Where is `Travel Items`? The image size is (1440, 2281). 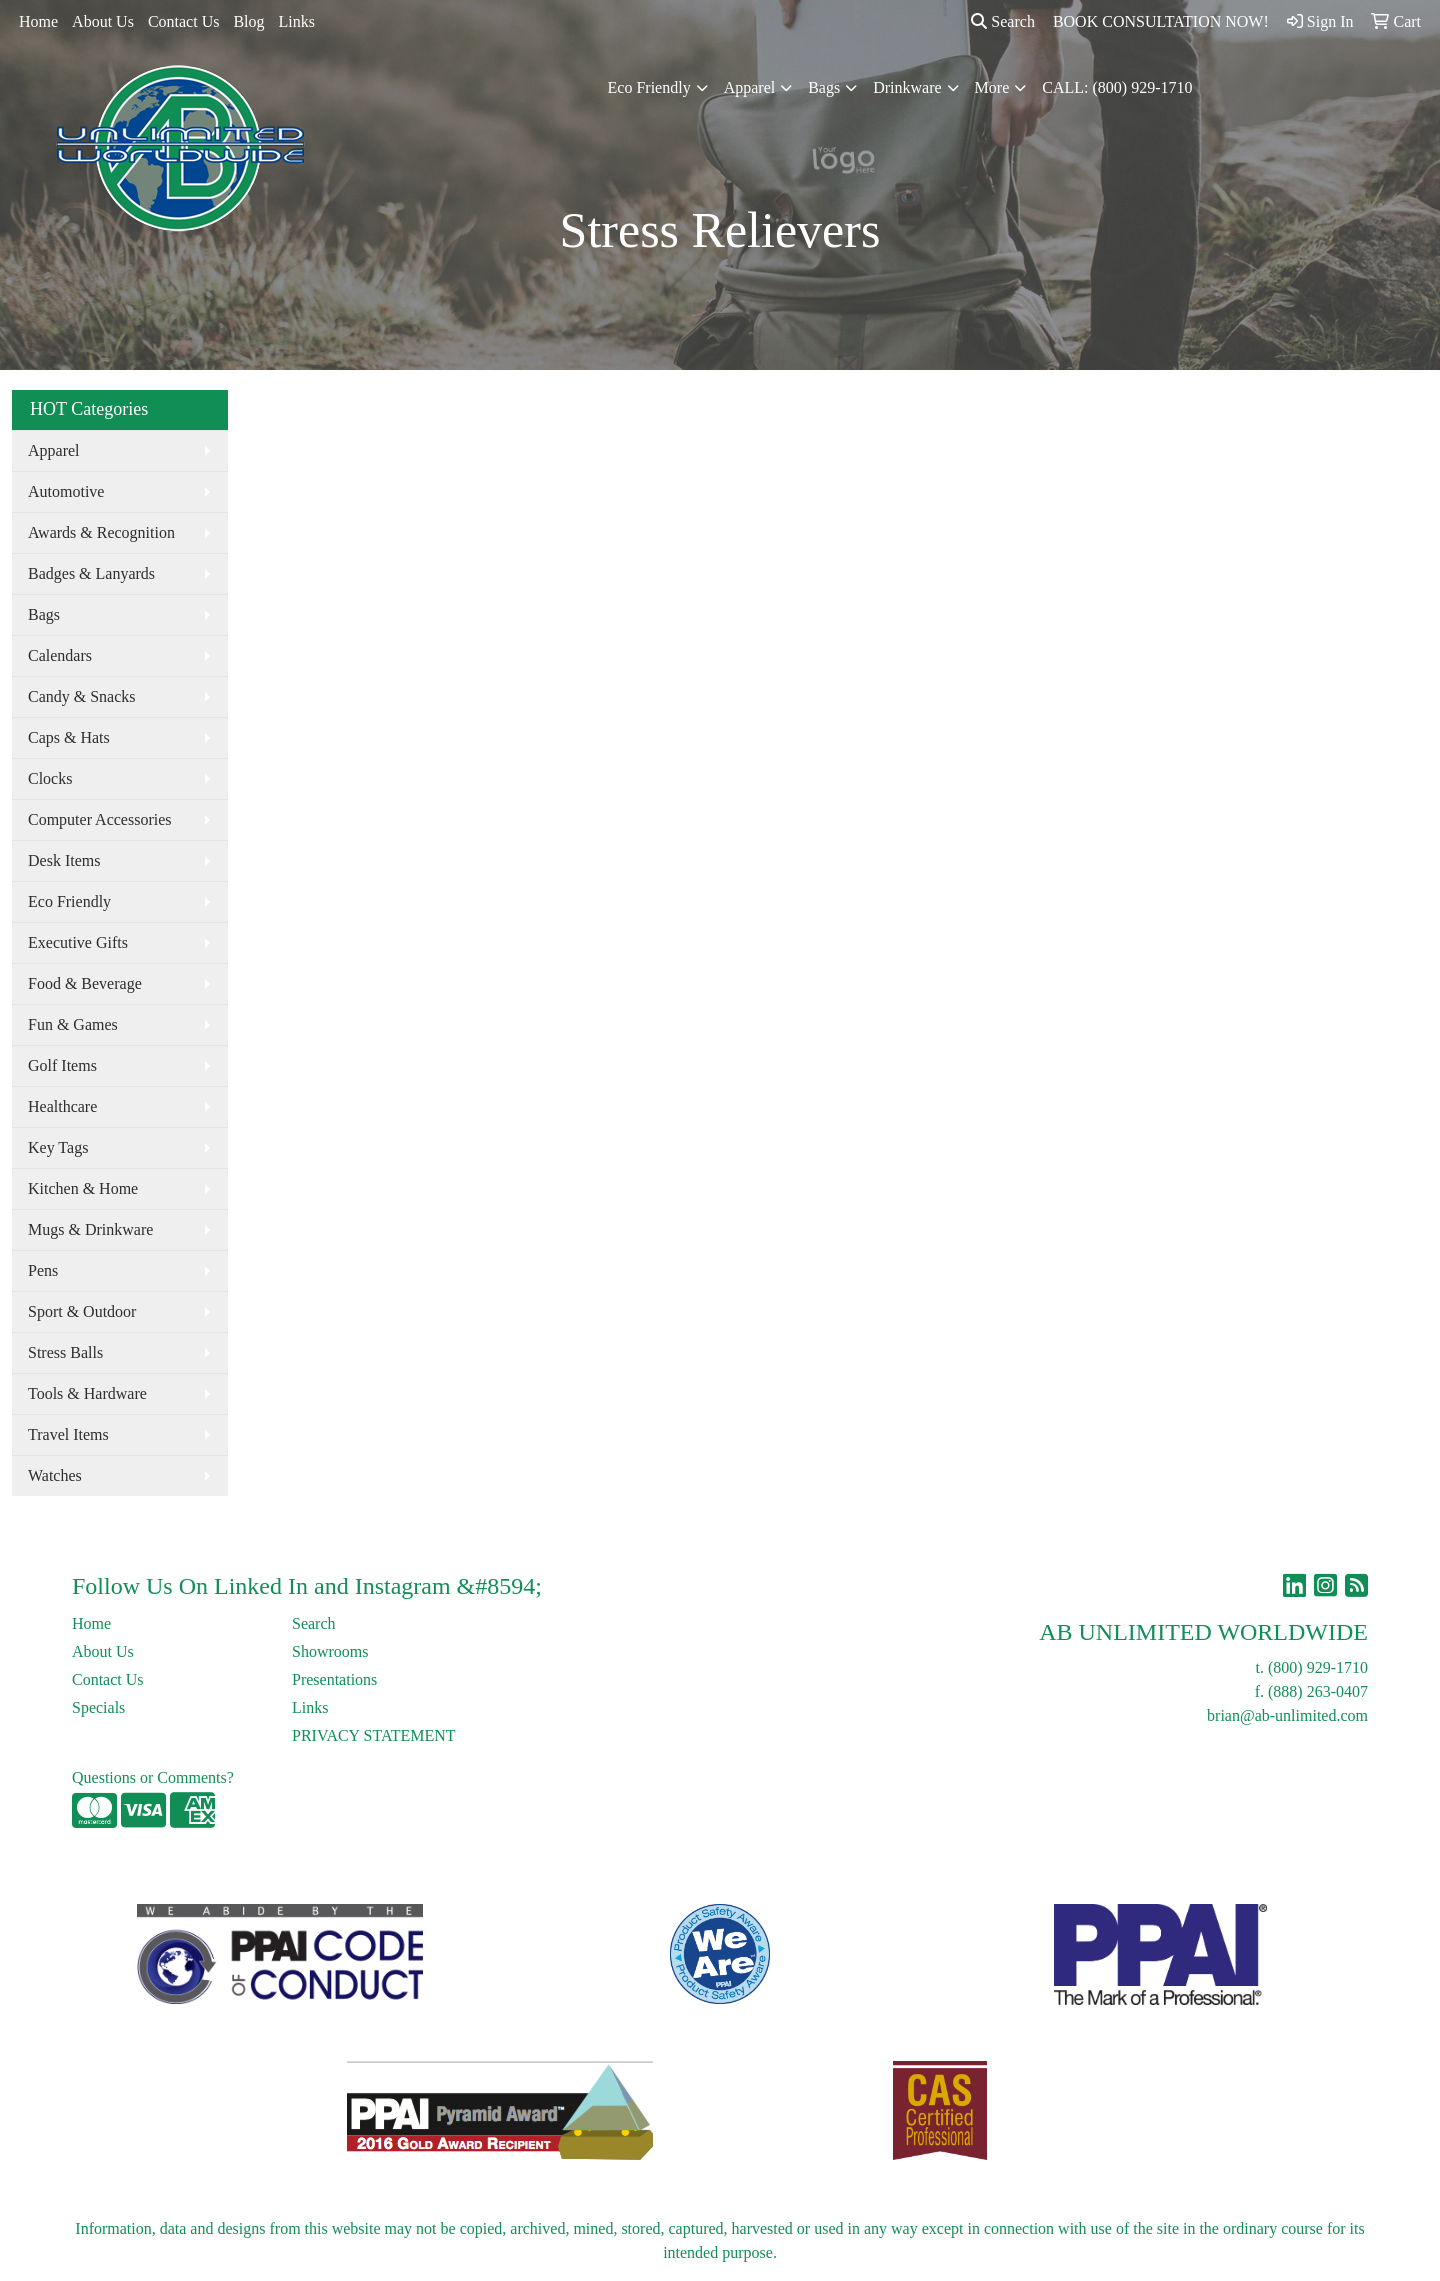
Travel Items is located at coordinates (68, 1434).